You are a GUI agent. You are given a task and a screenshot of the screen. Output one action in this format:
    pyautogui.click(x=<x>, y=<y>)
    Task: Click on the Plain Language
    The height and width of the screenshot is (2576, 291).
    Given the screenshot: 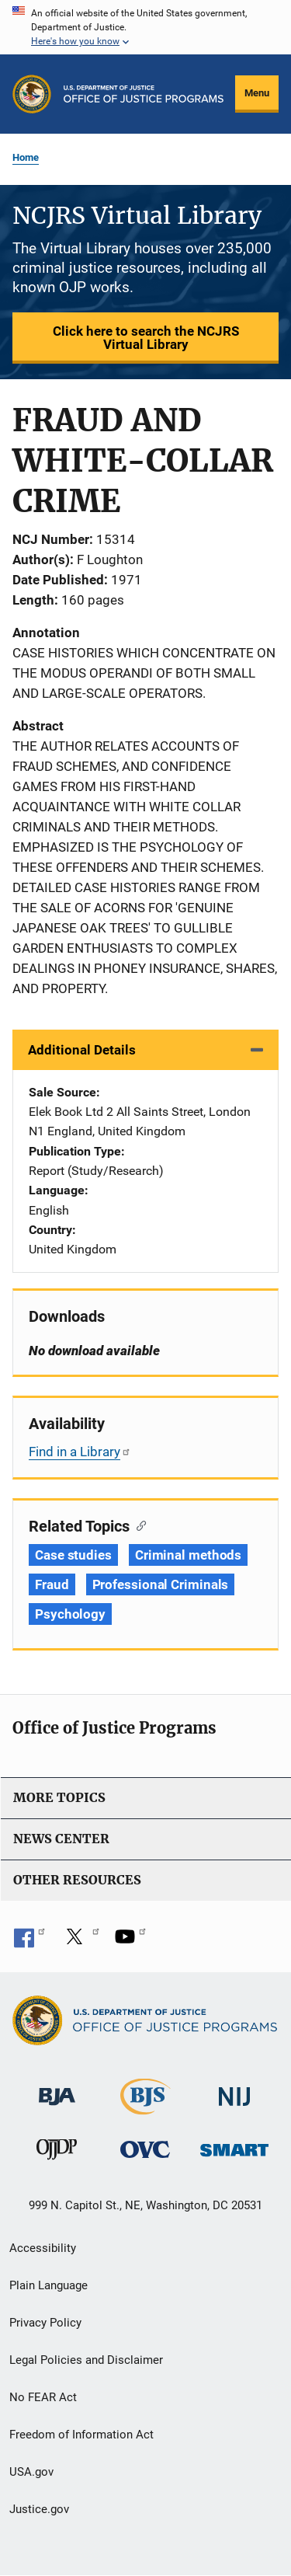 What is the action you would take?
    pyautogui.click(x=48, y=2285)
    